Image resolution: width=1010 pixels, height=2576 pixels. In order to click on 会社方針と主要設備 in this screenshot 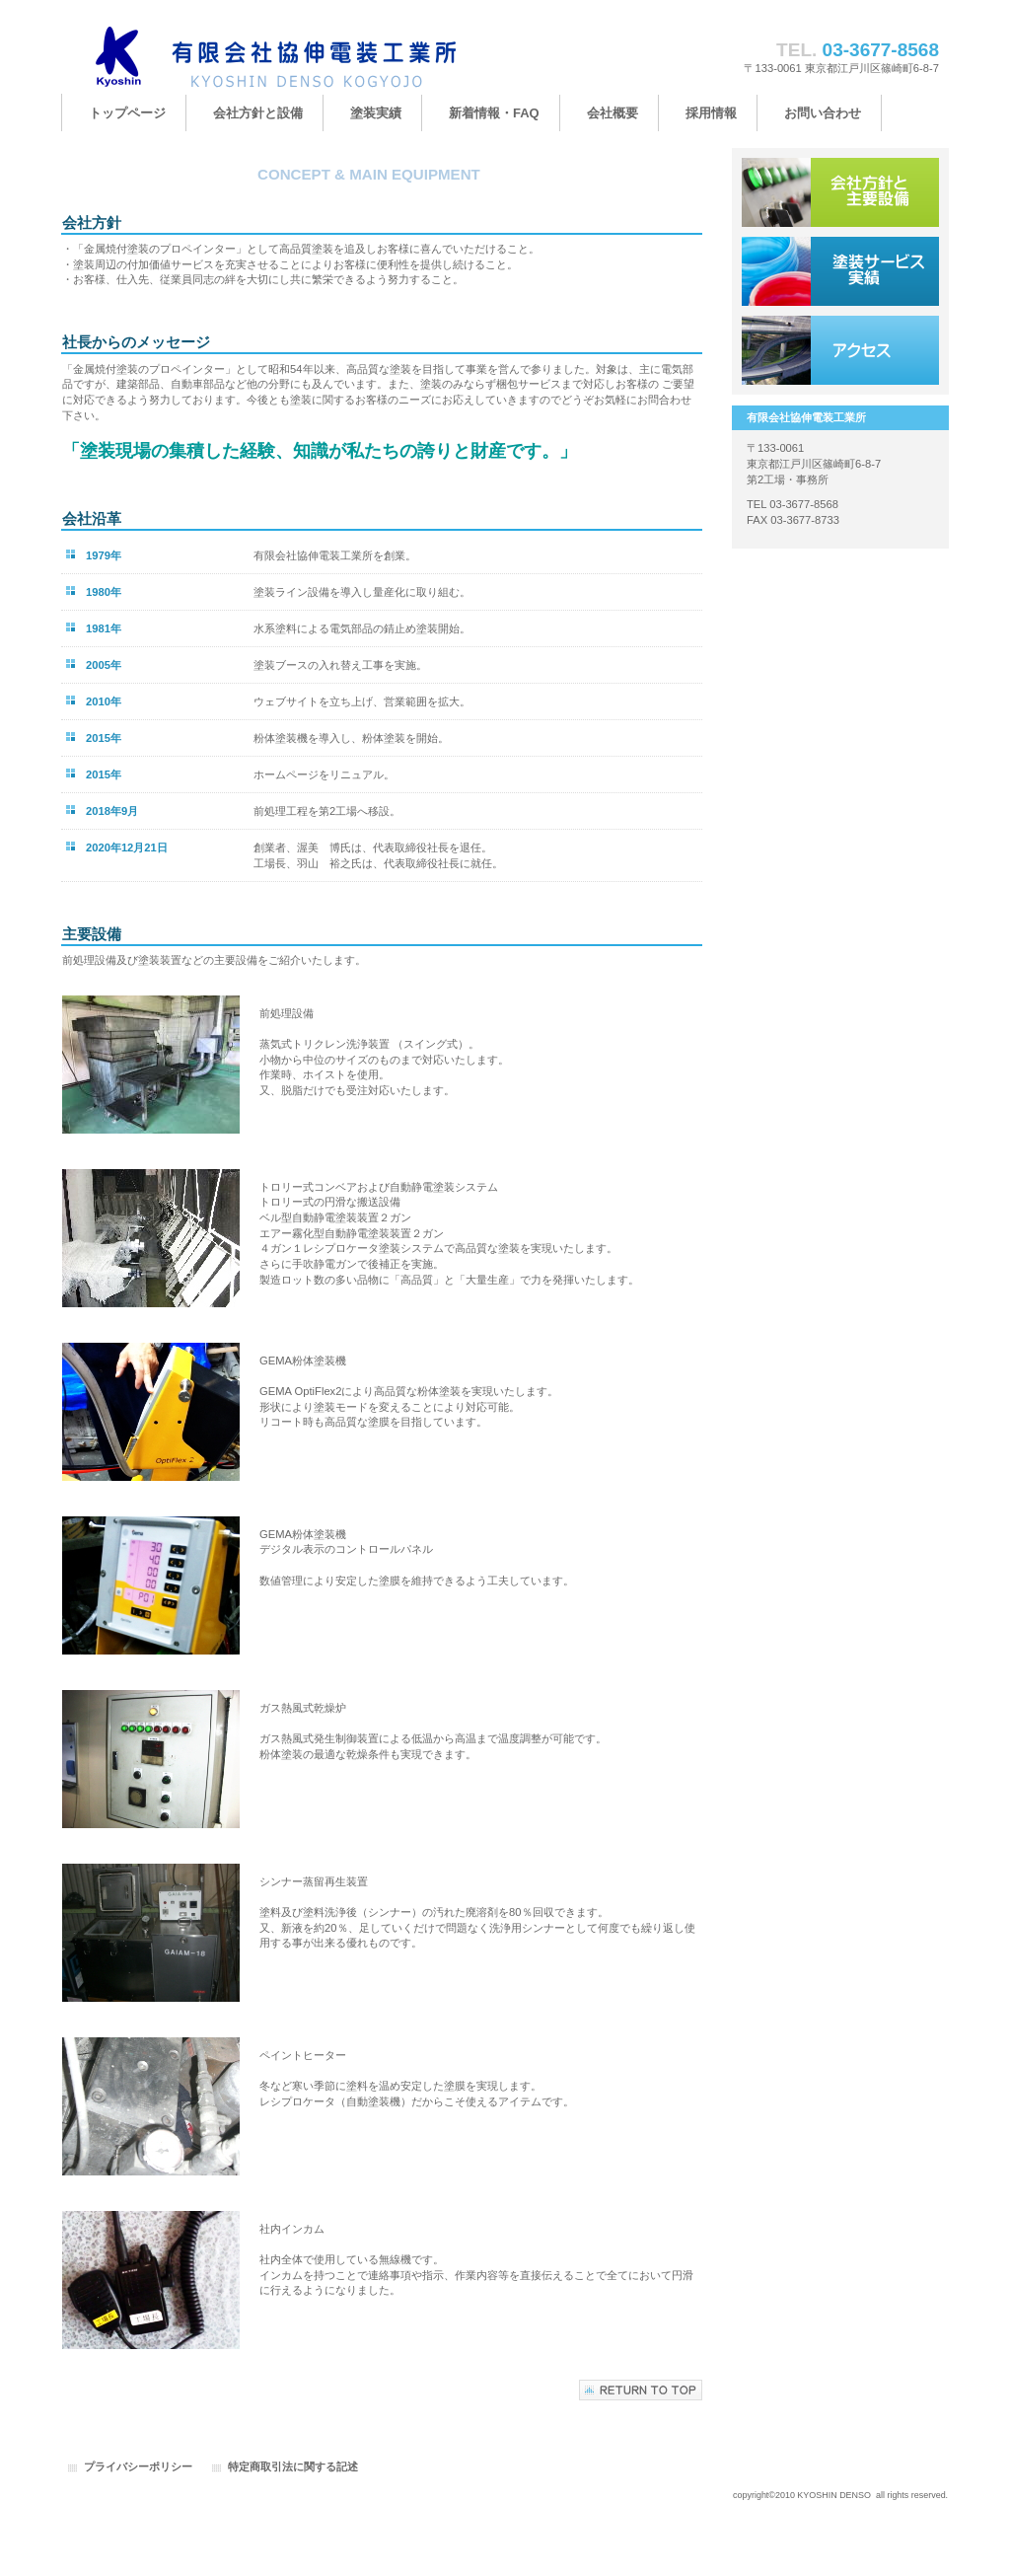, I will do `click(840, 192)`.